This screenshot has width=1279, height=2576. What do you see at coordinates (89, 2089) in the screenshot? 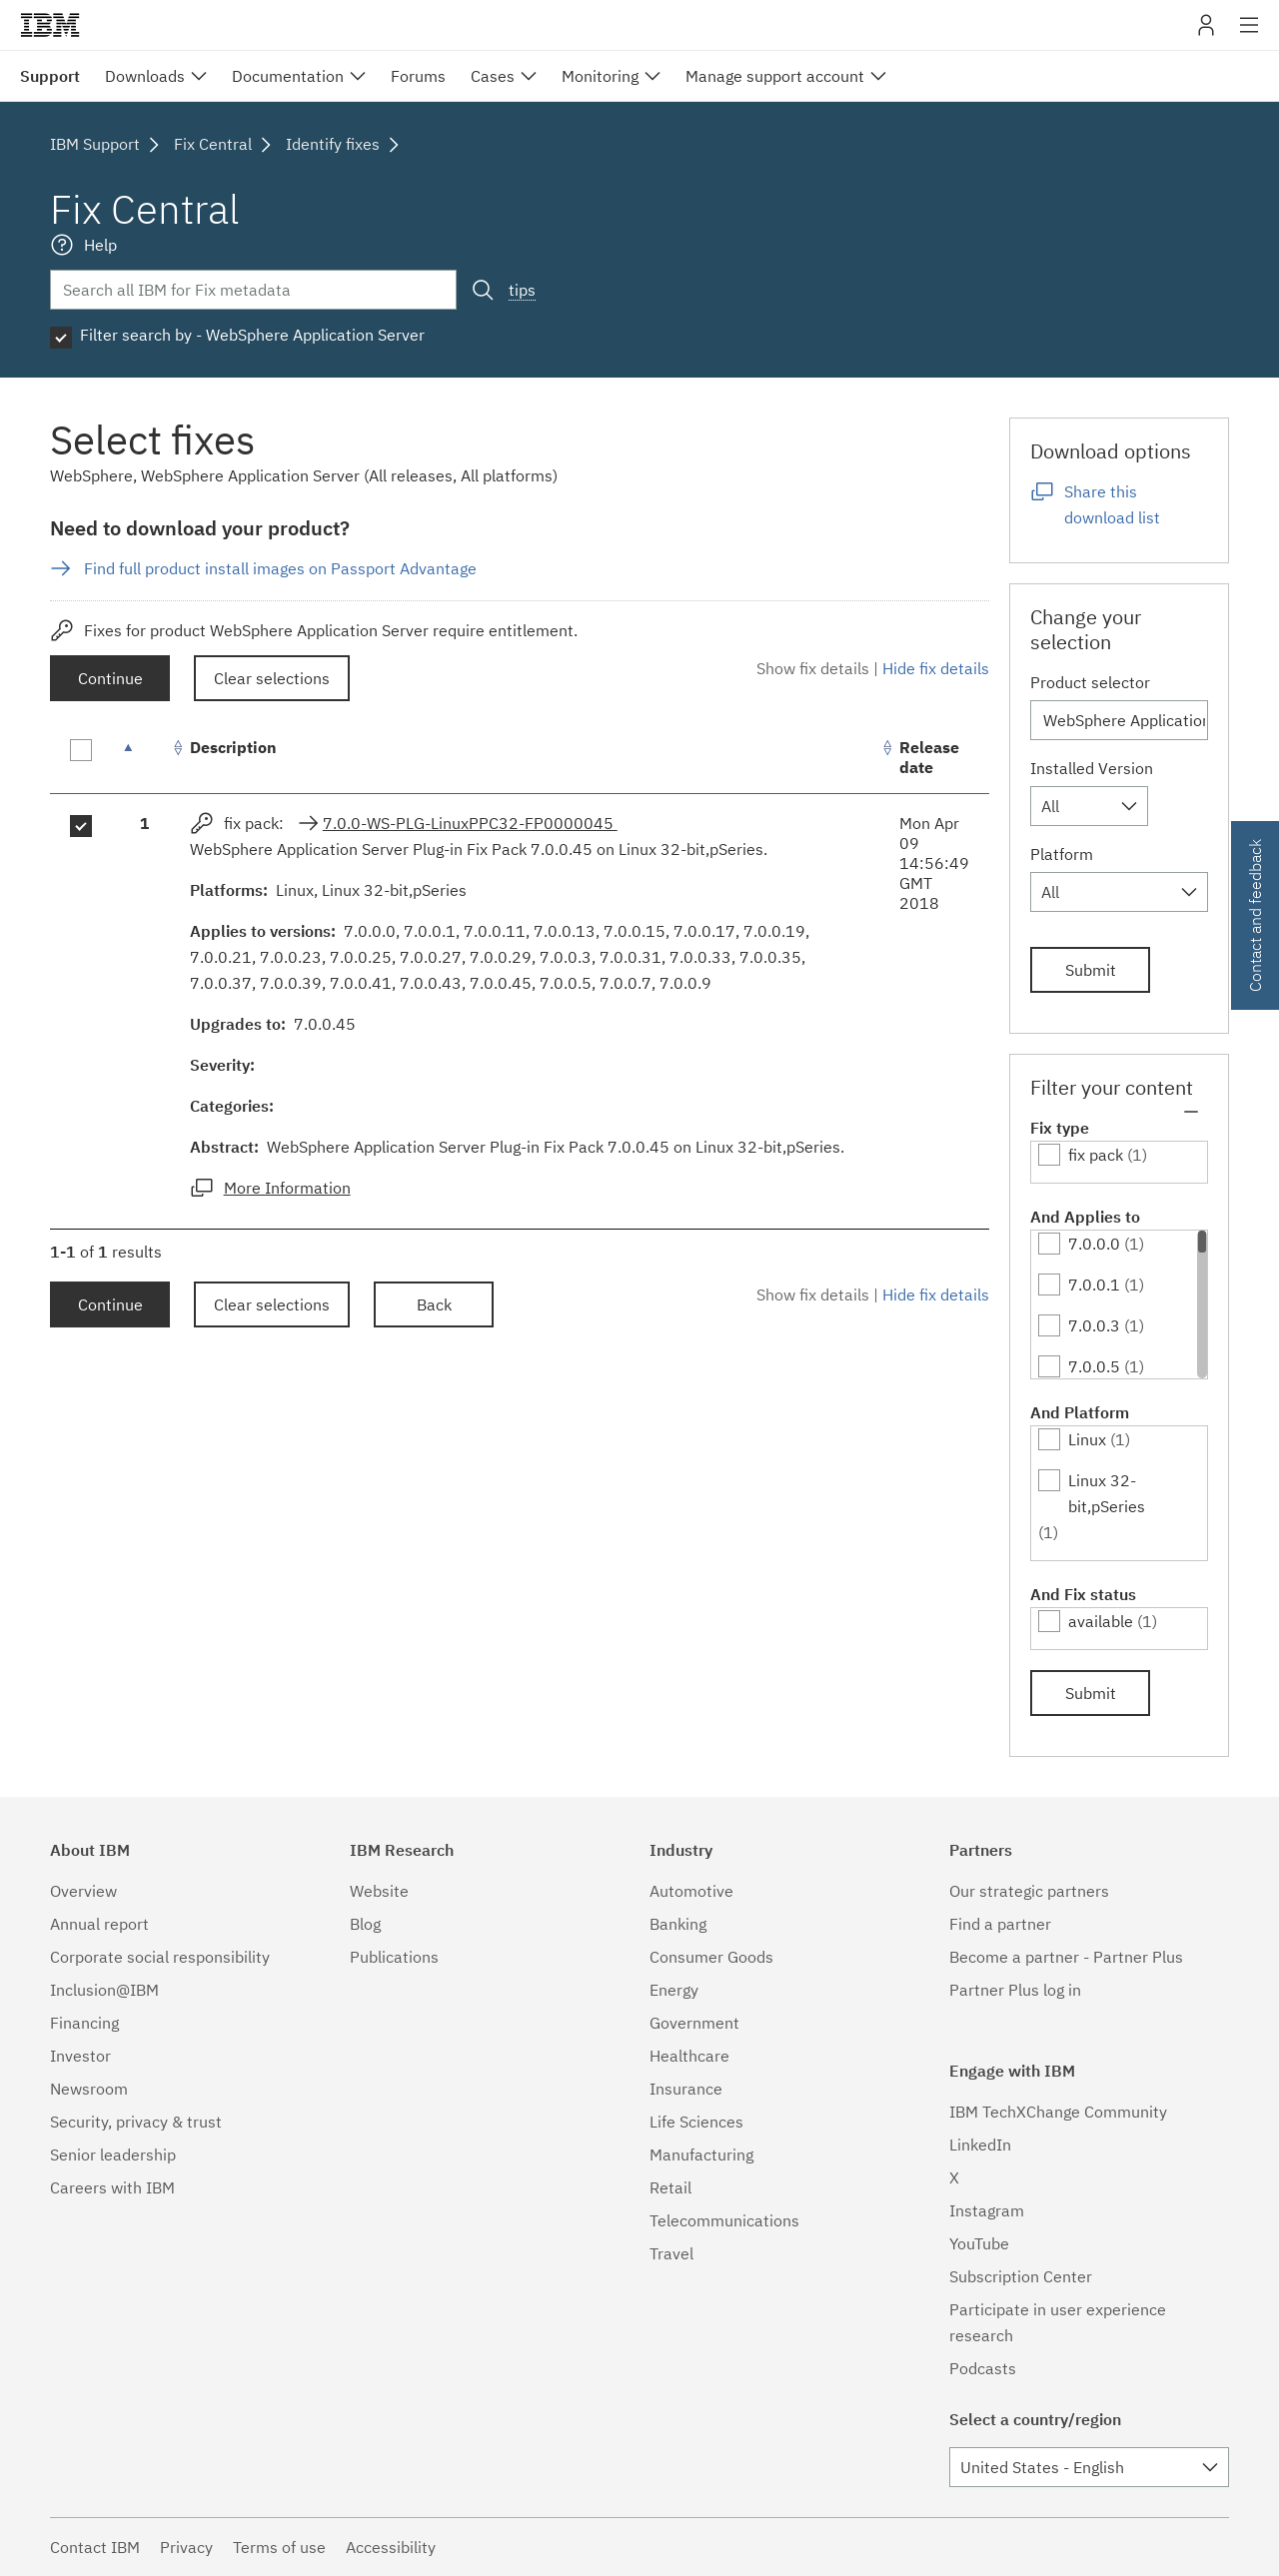
I see `Newsroom` at bounding box center [89, 2089].